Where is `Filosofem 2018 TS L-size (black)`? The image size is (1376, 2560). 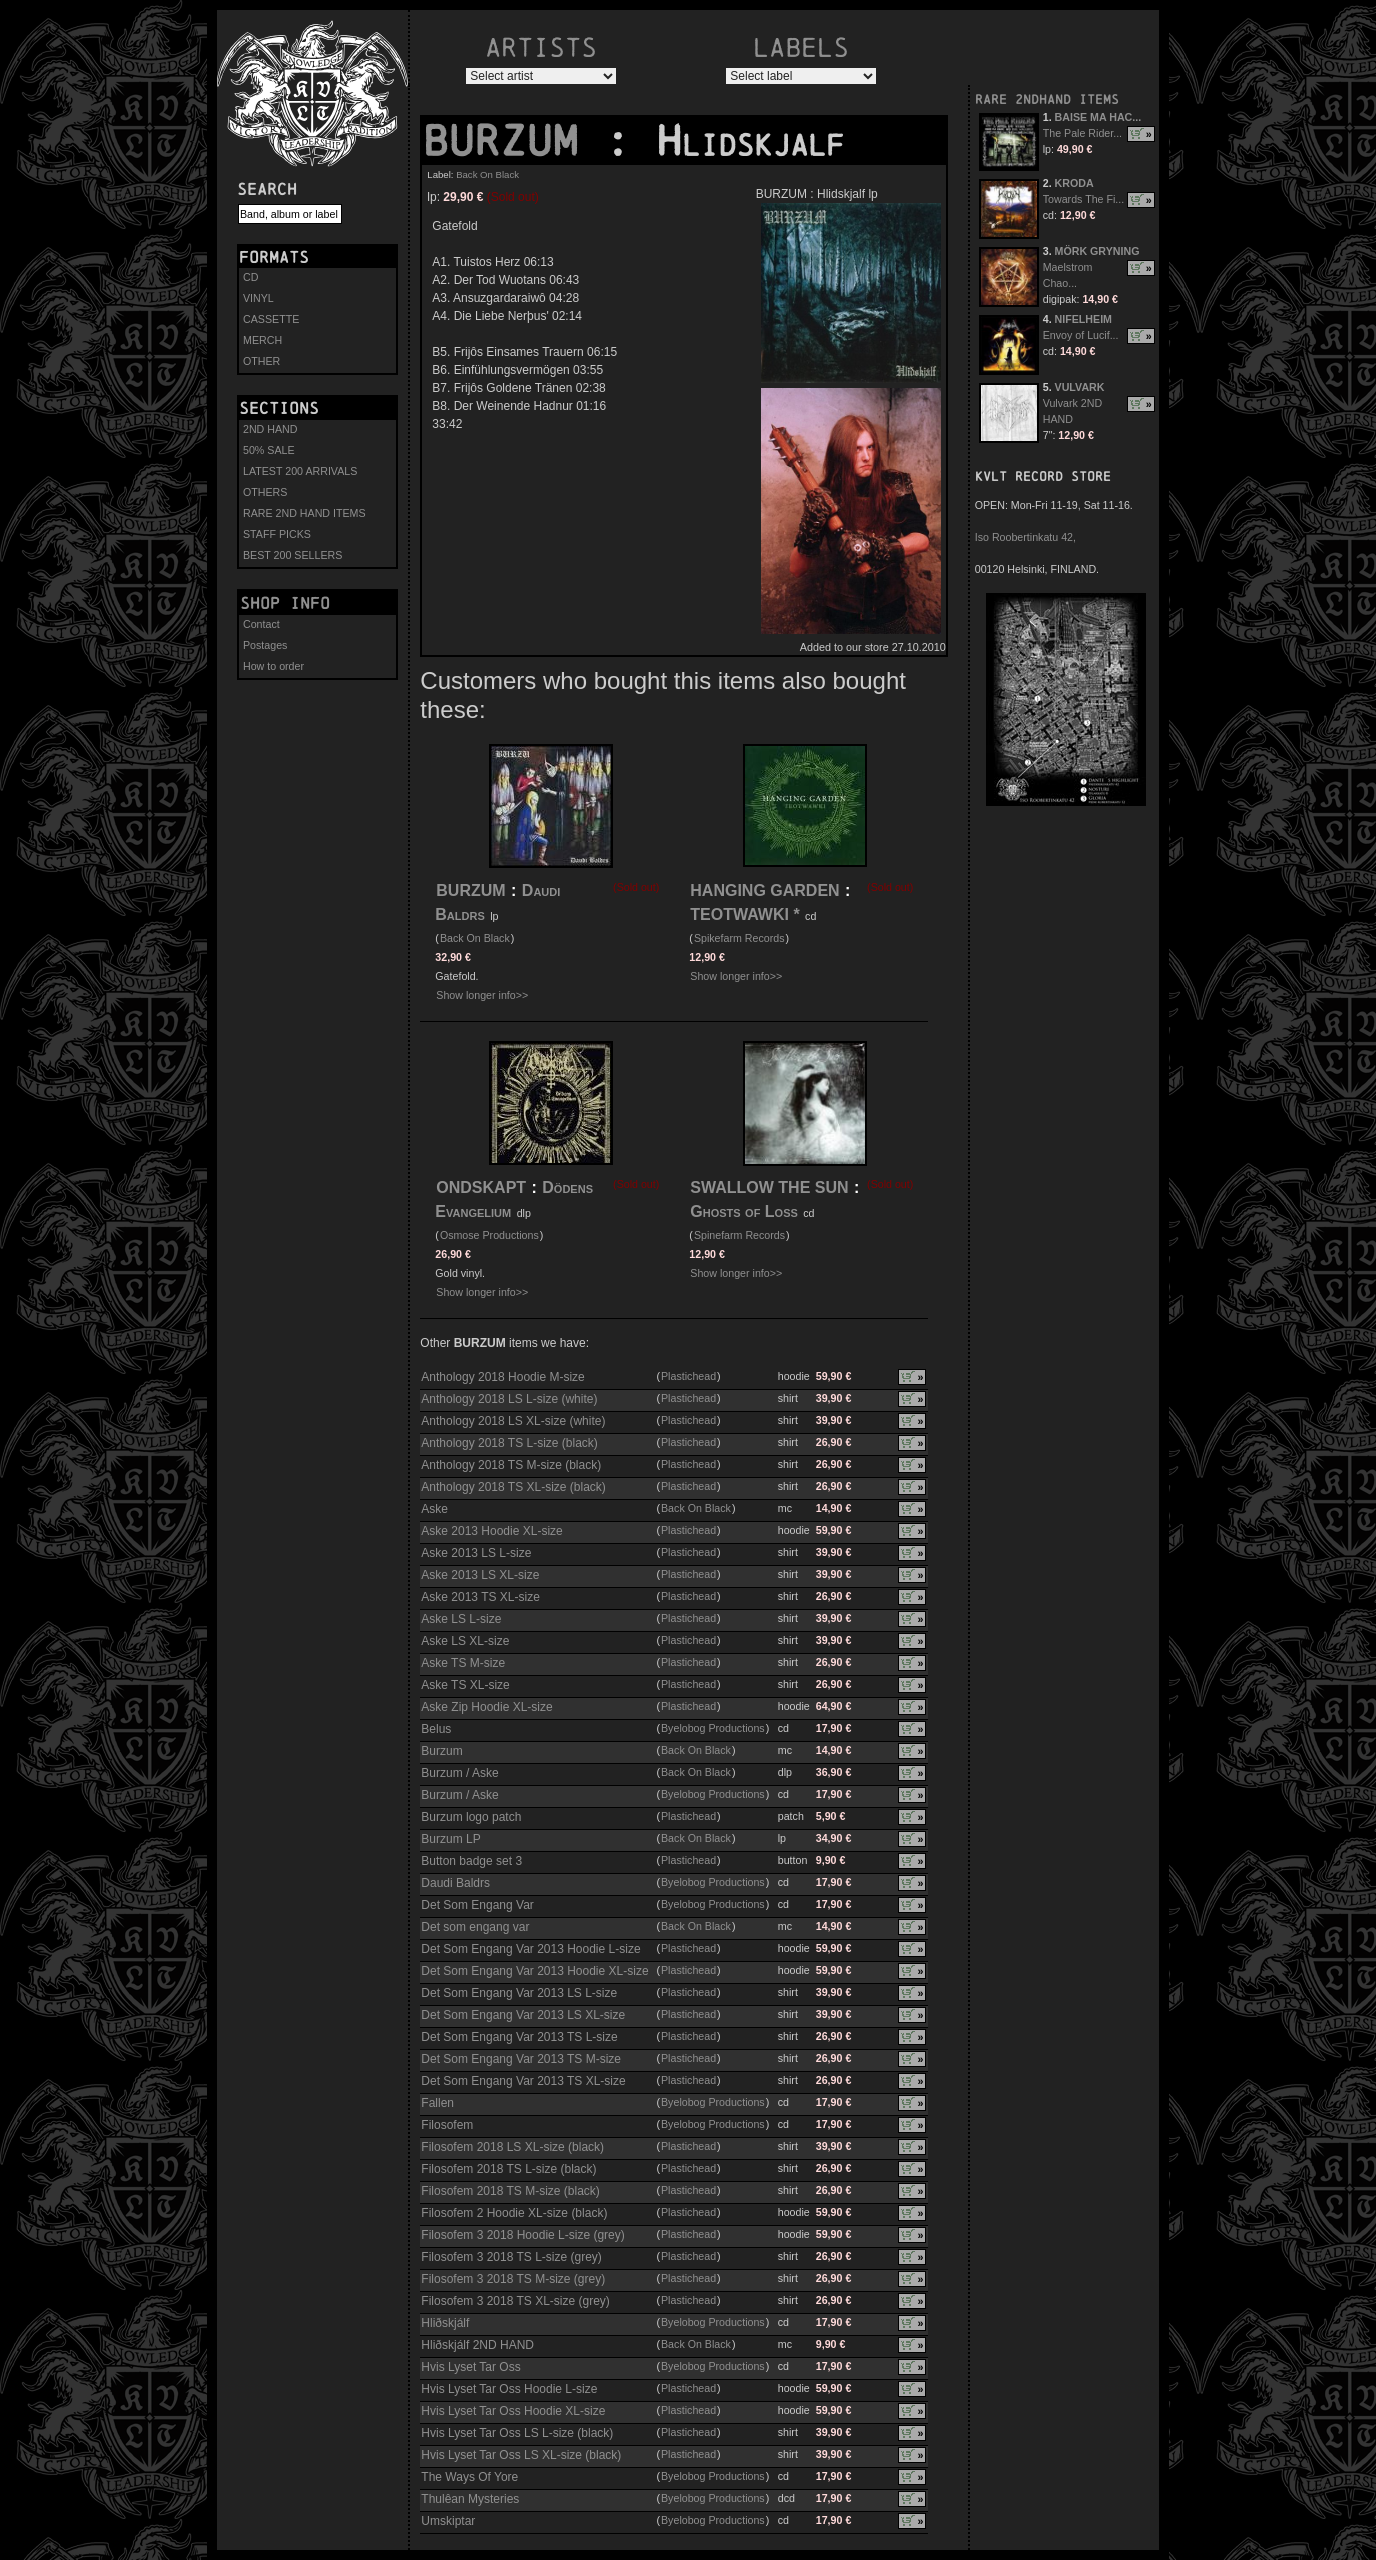 Filosofem 2018 TS L-size (black) is located at coordinates (508, 2169).